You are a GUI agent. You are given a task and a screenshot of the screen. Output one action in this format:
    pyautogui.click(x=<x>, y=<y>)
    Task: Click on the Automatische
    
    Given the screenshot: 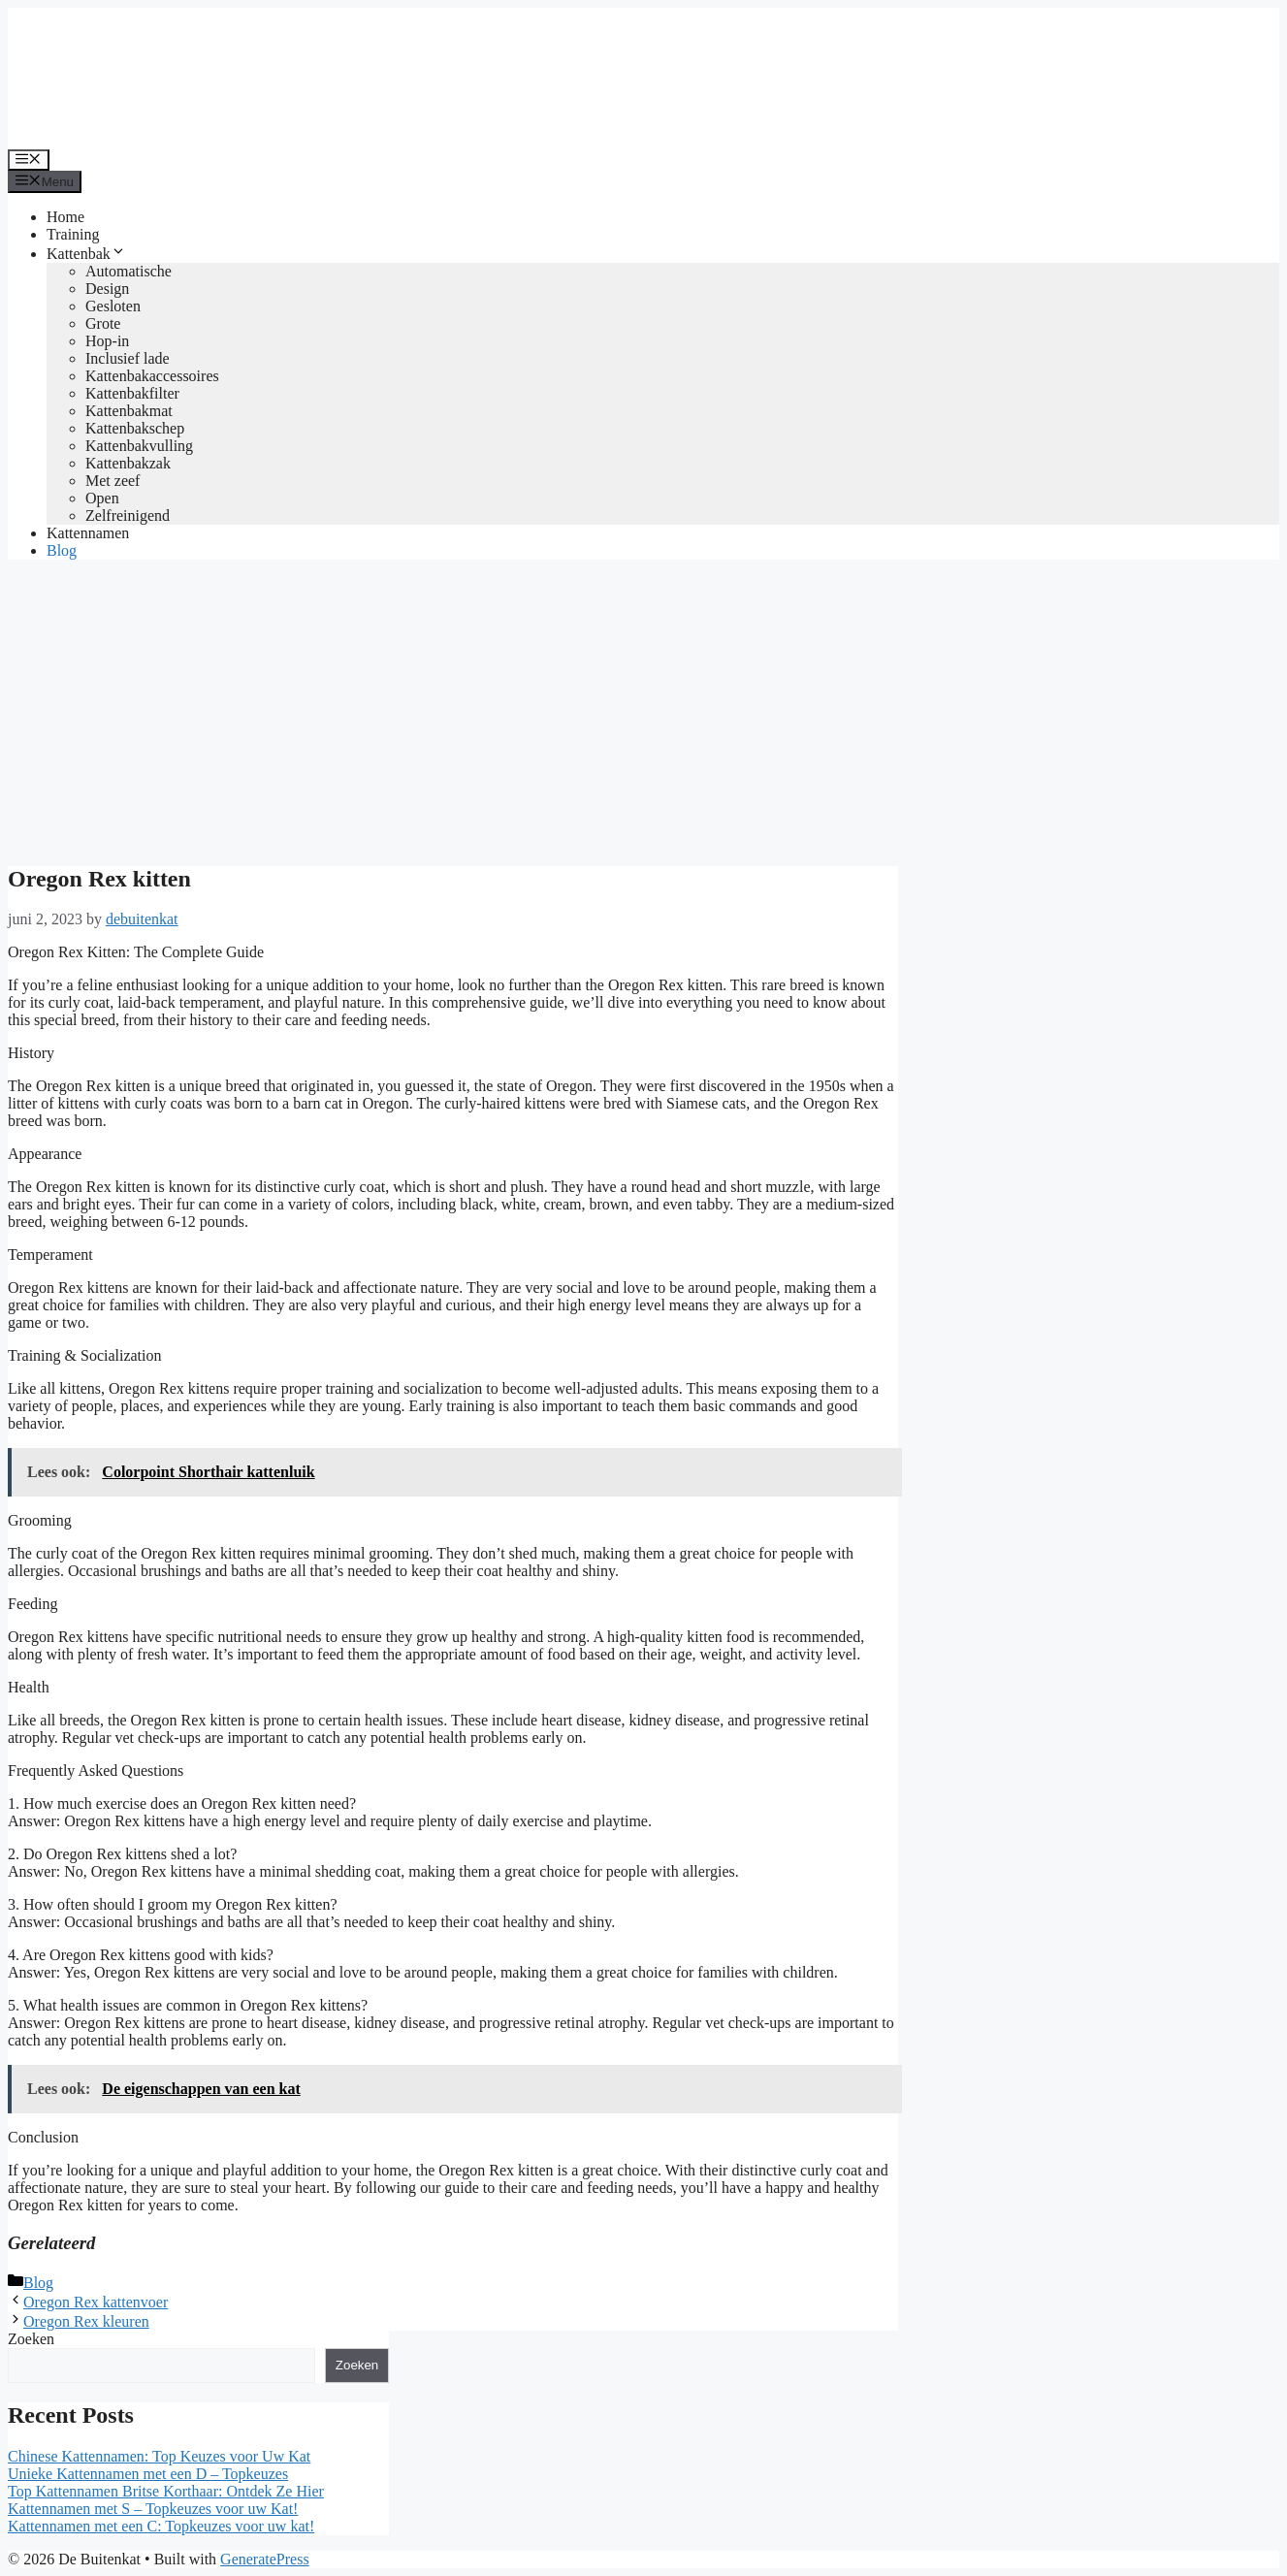 What is the action you would take?
    pyautogui.click(x=128, y=271)
    